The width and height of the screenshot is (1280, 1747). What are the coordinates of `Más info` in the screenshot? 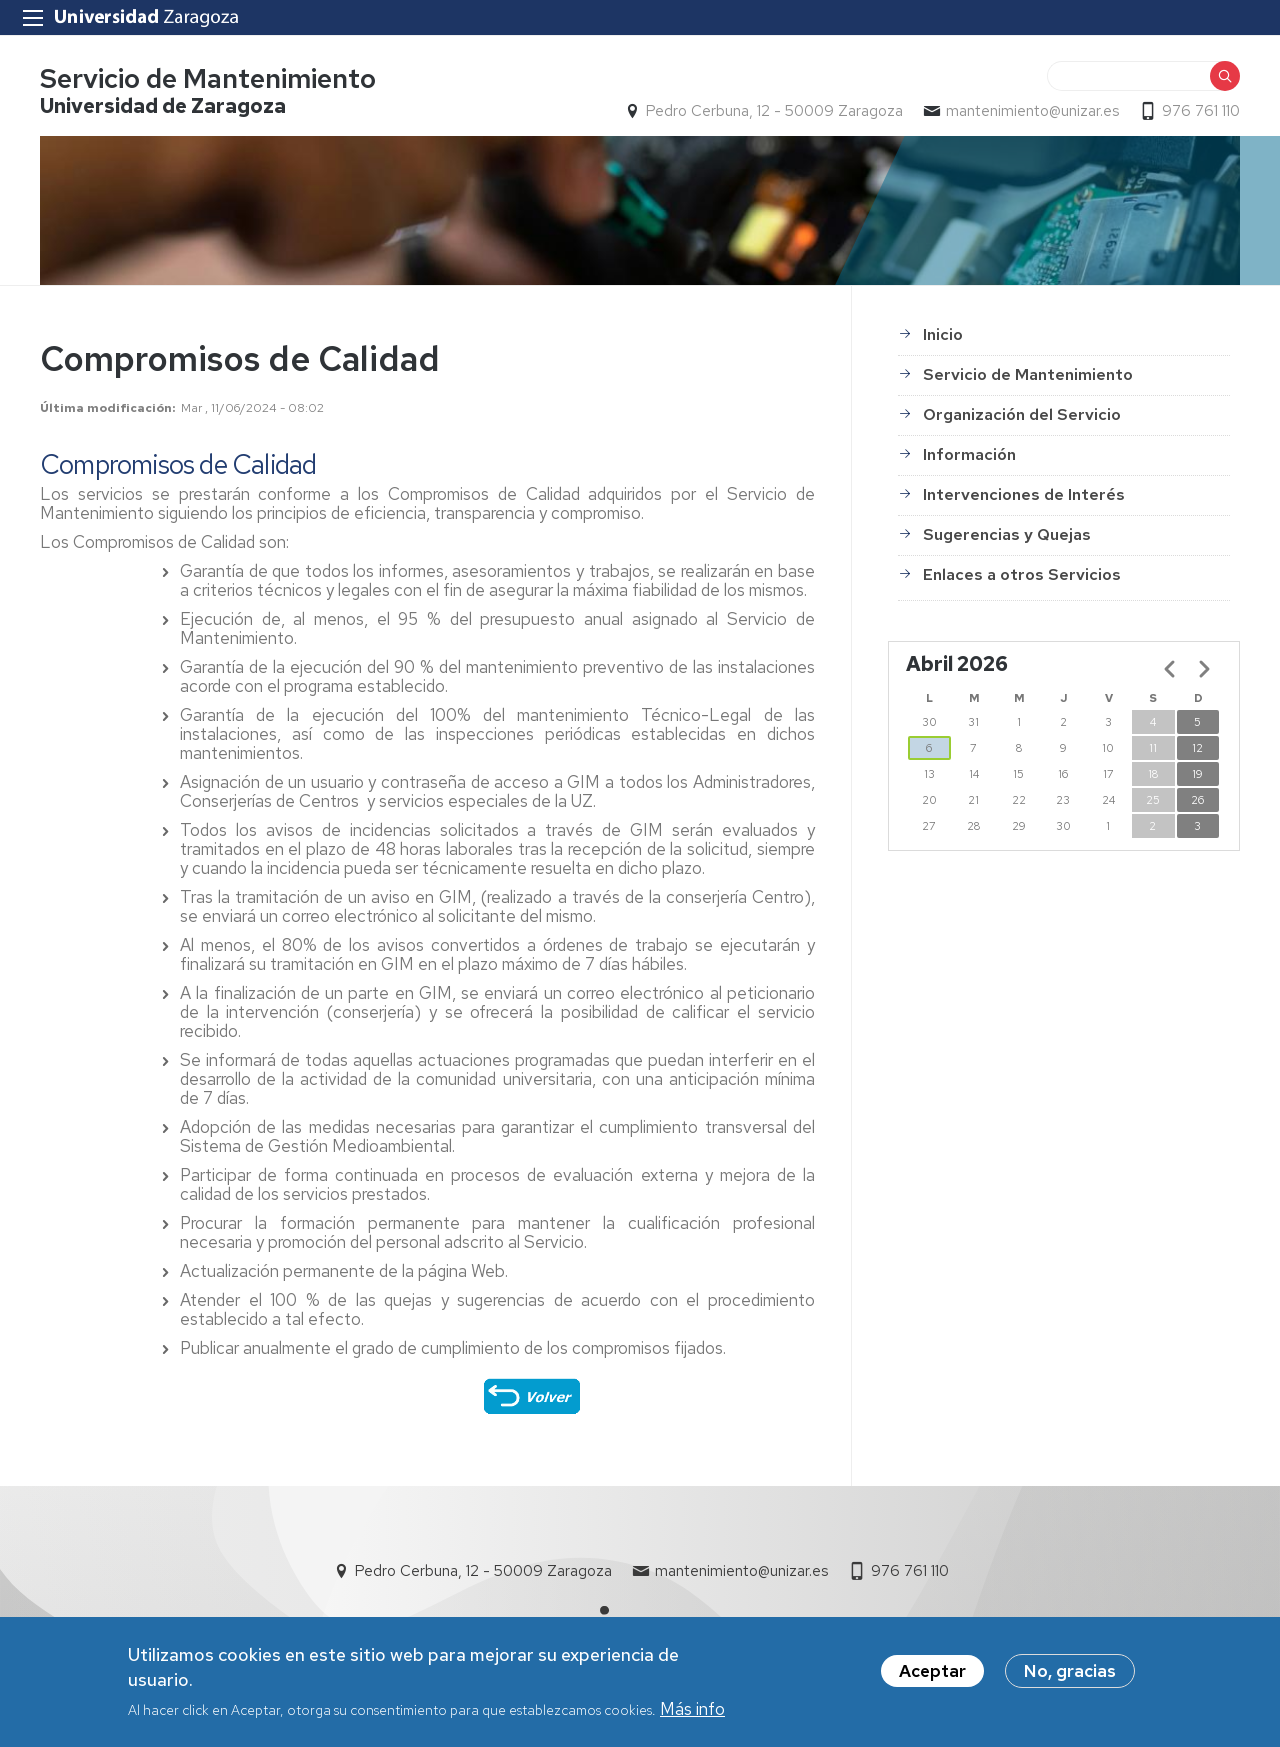 It's located at (692, 1717).